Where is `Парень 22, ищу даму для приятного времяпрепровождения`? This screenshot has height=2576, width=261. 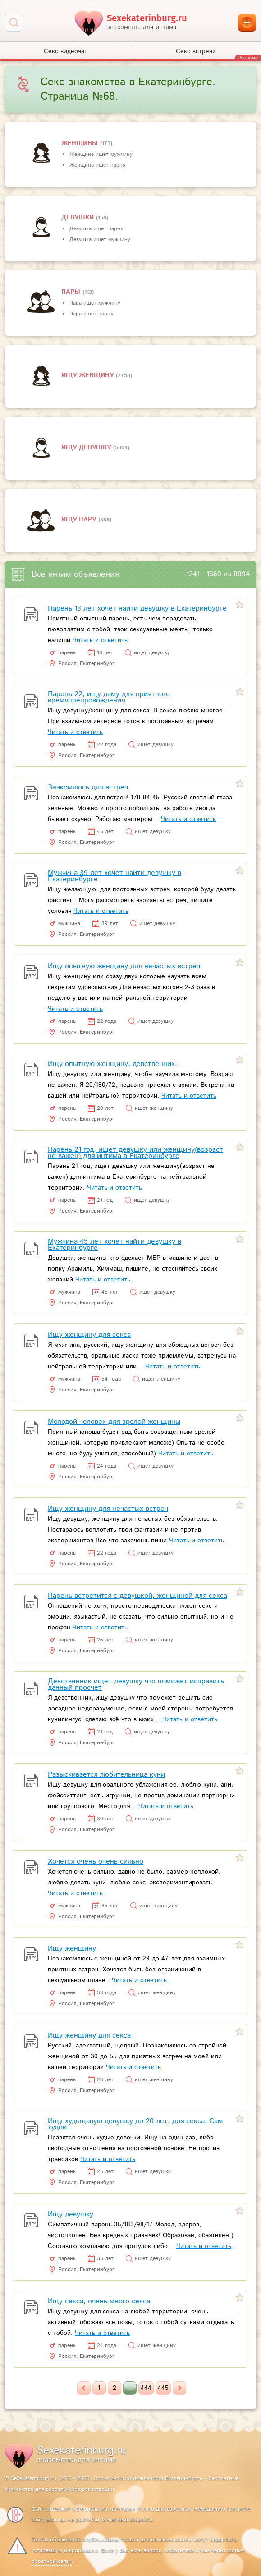
Парень 22, ищу даму для приятного времяпрепровождения is located at coordinates (109, 697).